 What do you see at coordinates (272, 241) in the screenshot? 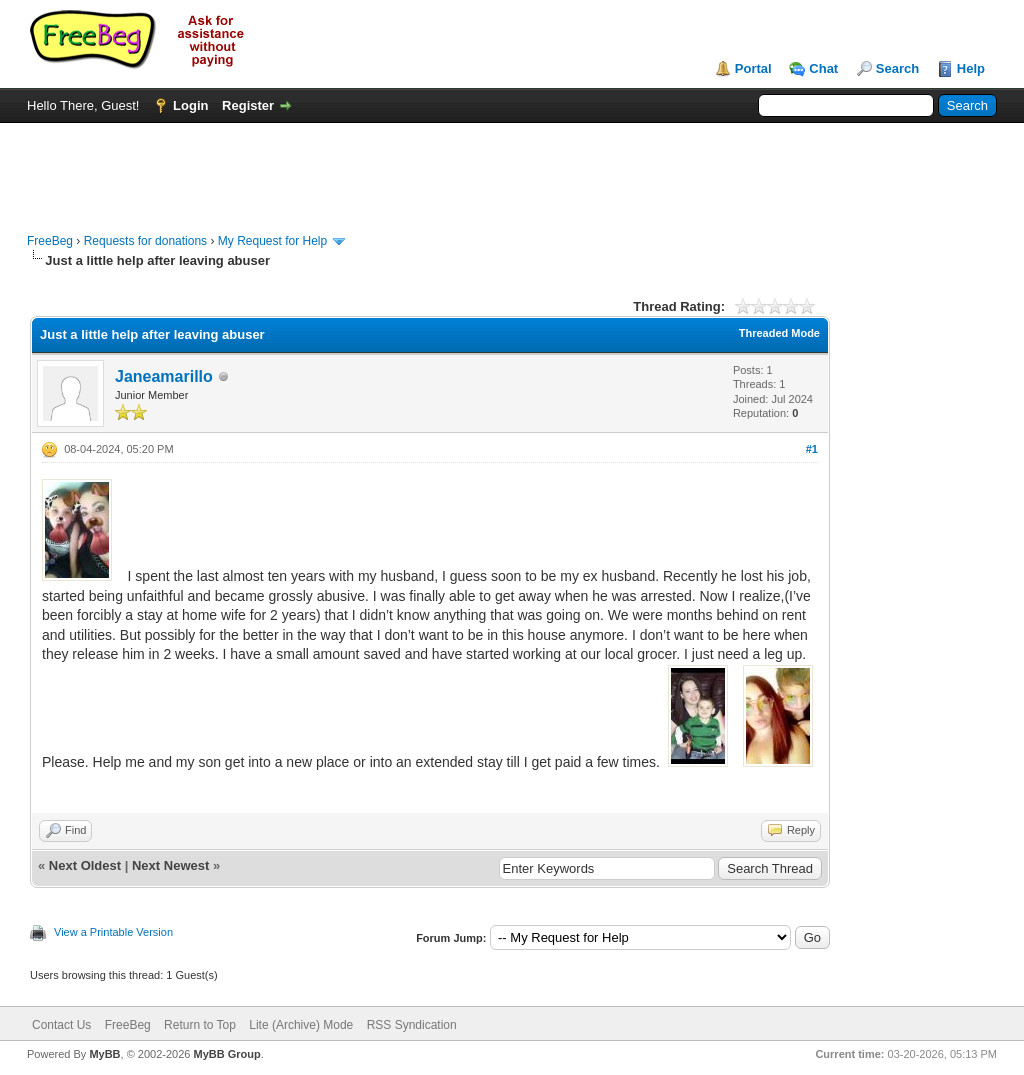
I see `My Request for Help` at bounding box center [272, 241].